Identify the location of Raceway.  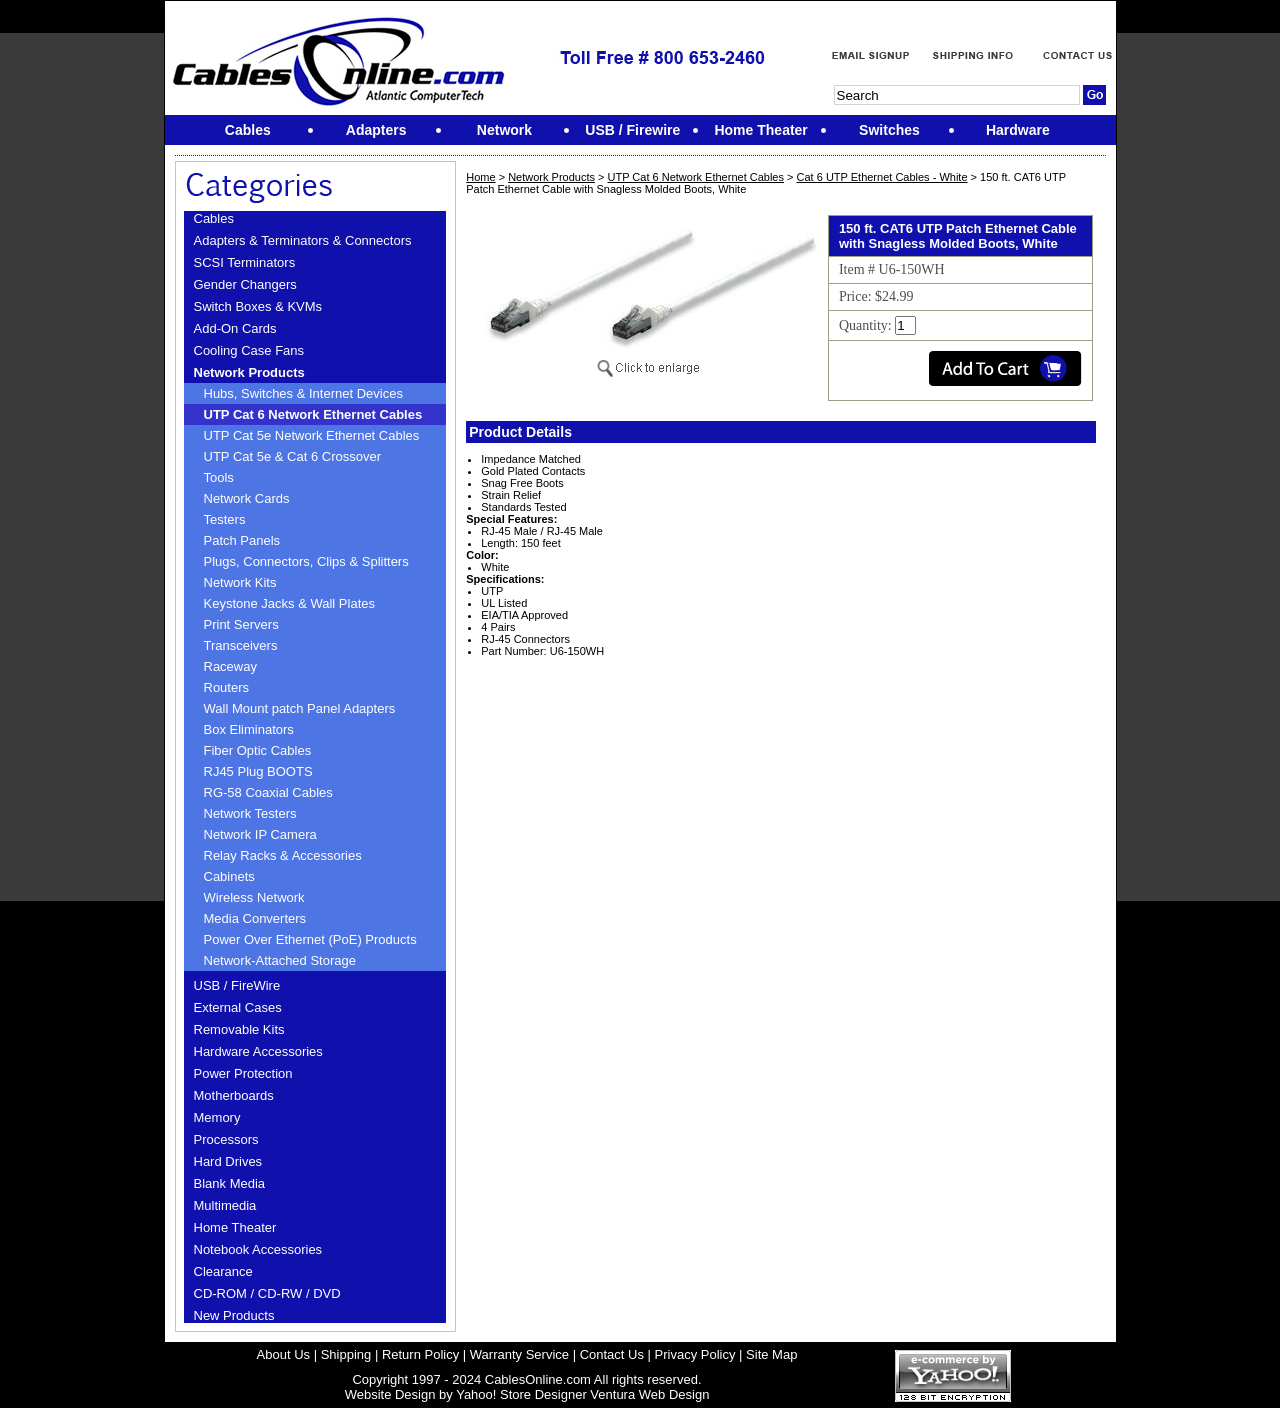
(230, 666).